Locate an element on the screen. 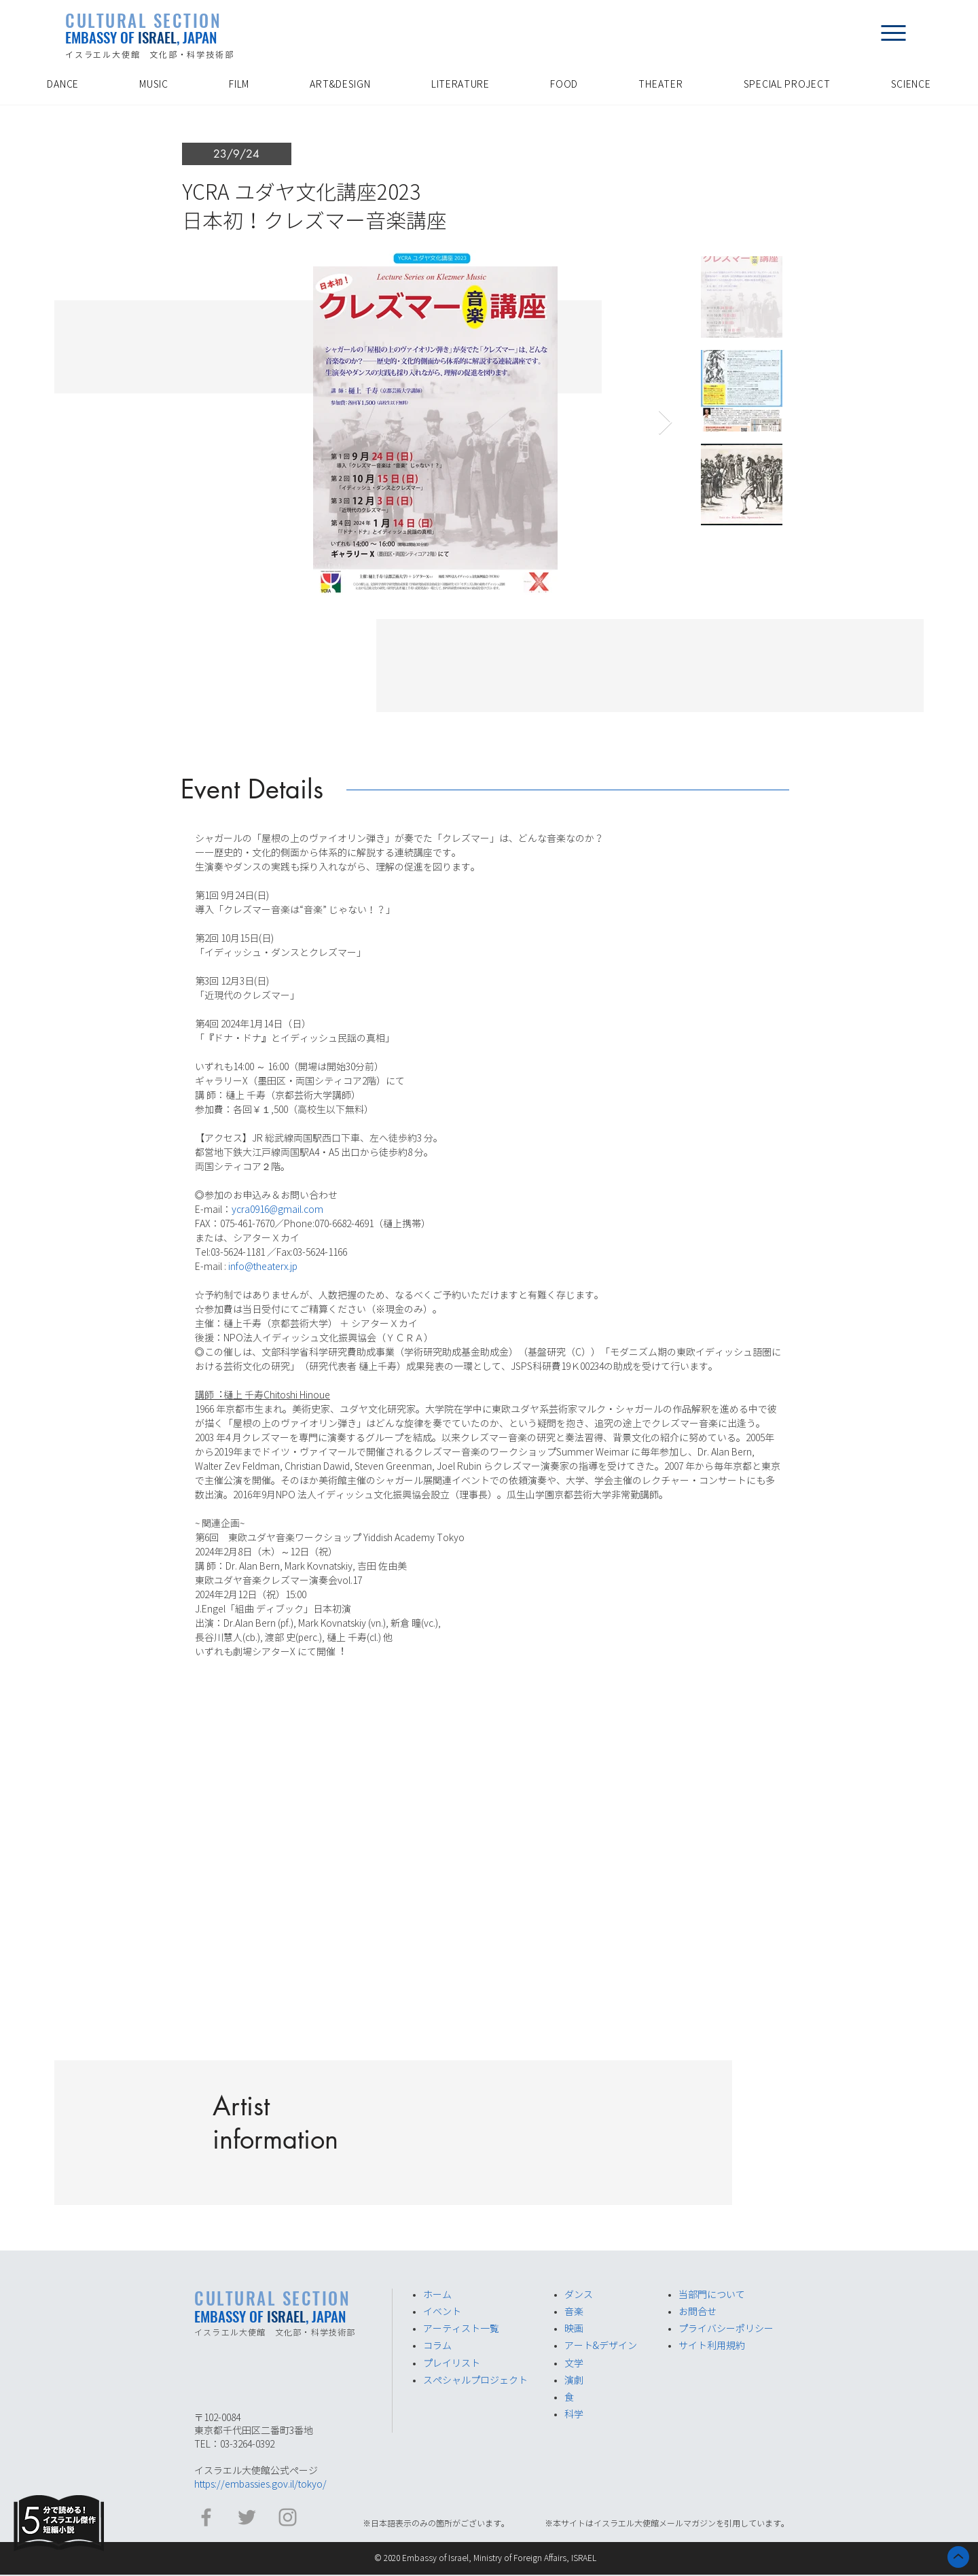 Image resolution: width=978 pixels, height=2576 pixels. お問合せ is located at coordinates (697, 2311).